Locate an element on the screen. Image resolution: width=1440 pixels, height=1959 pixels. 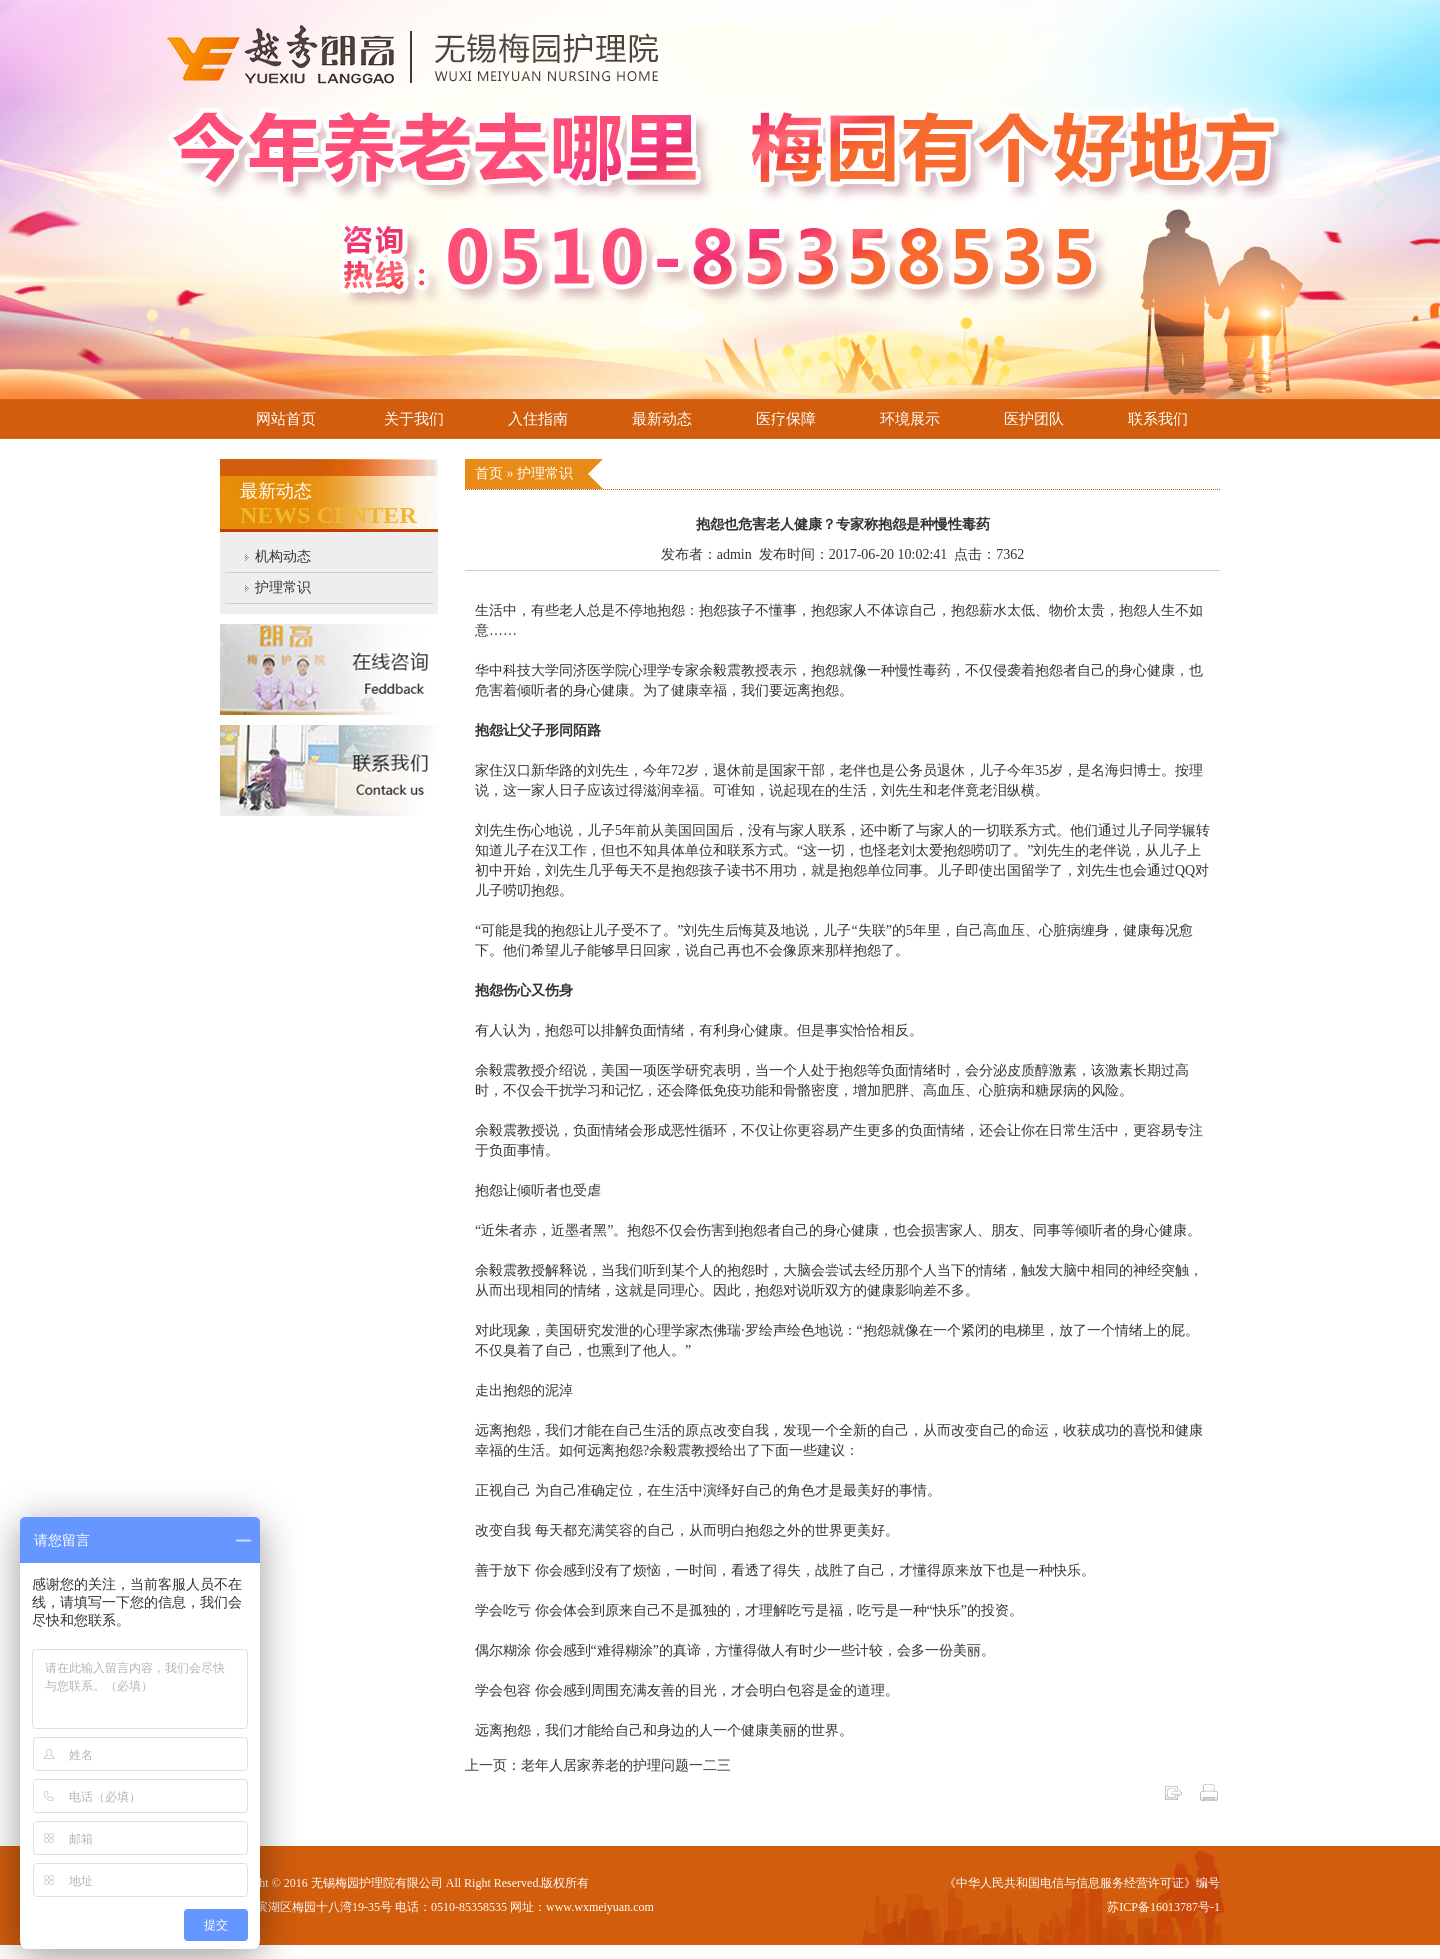
苏ICP备16013787号-1 is located at coordinates (1163, 1907).